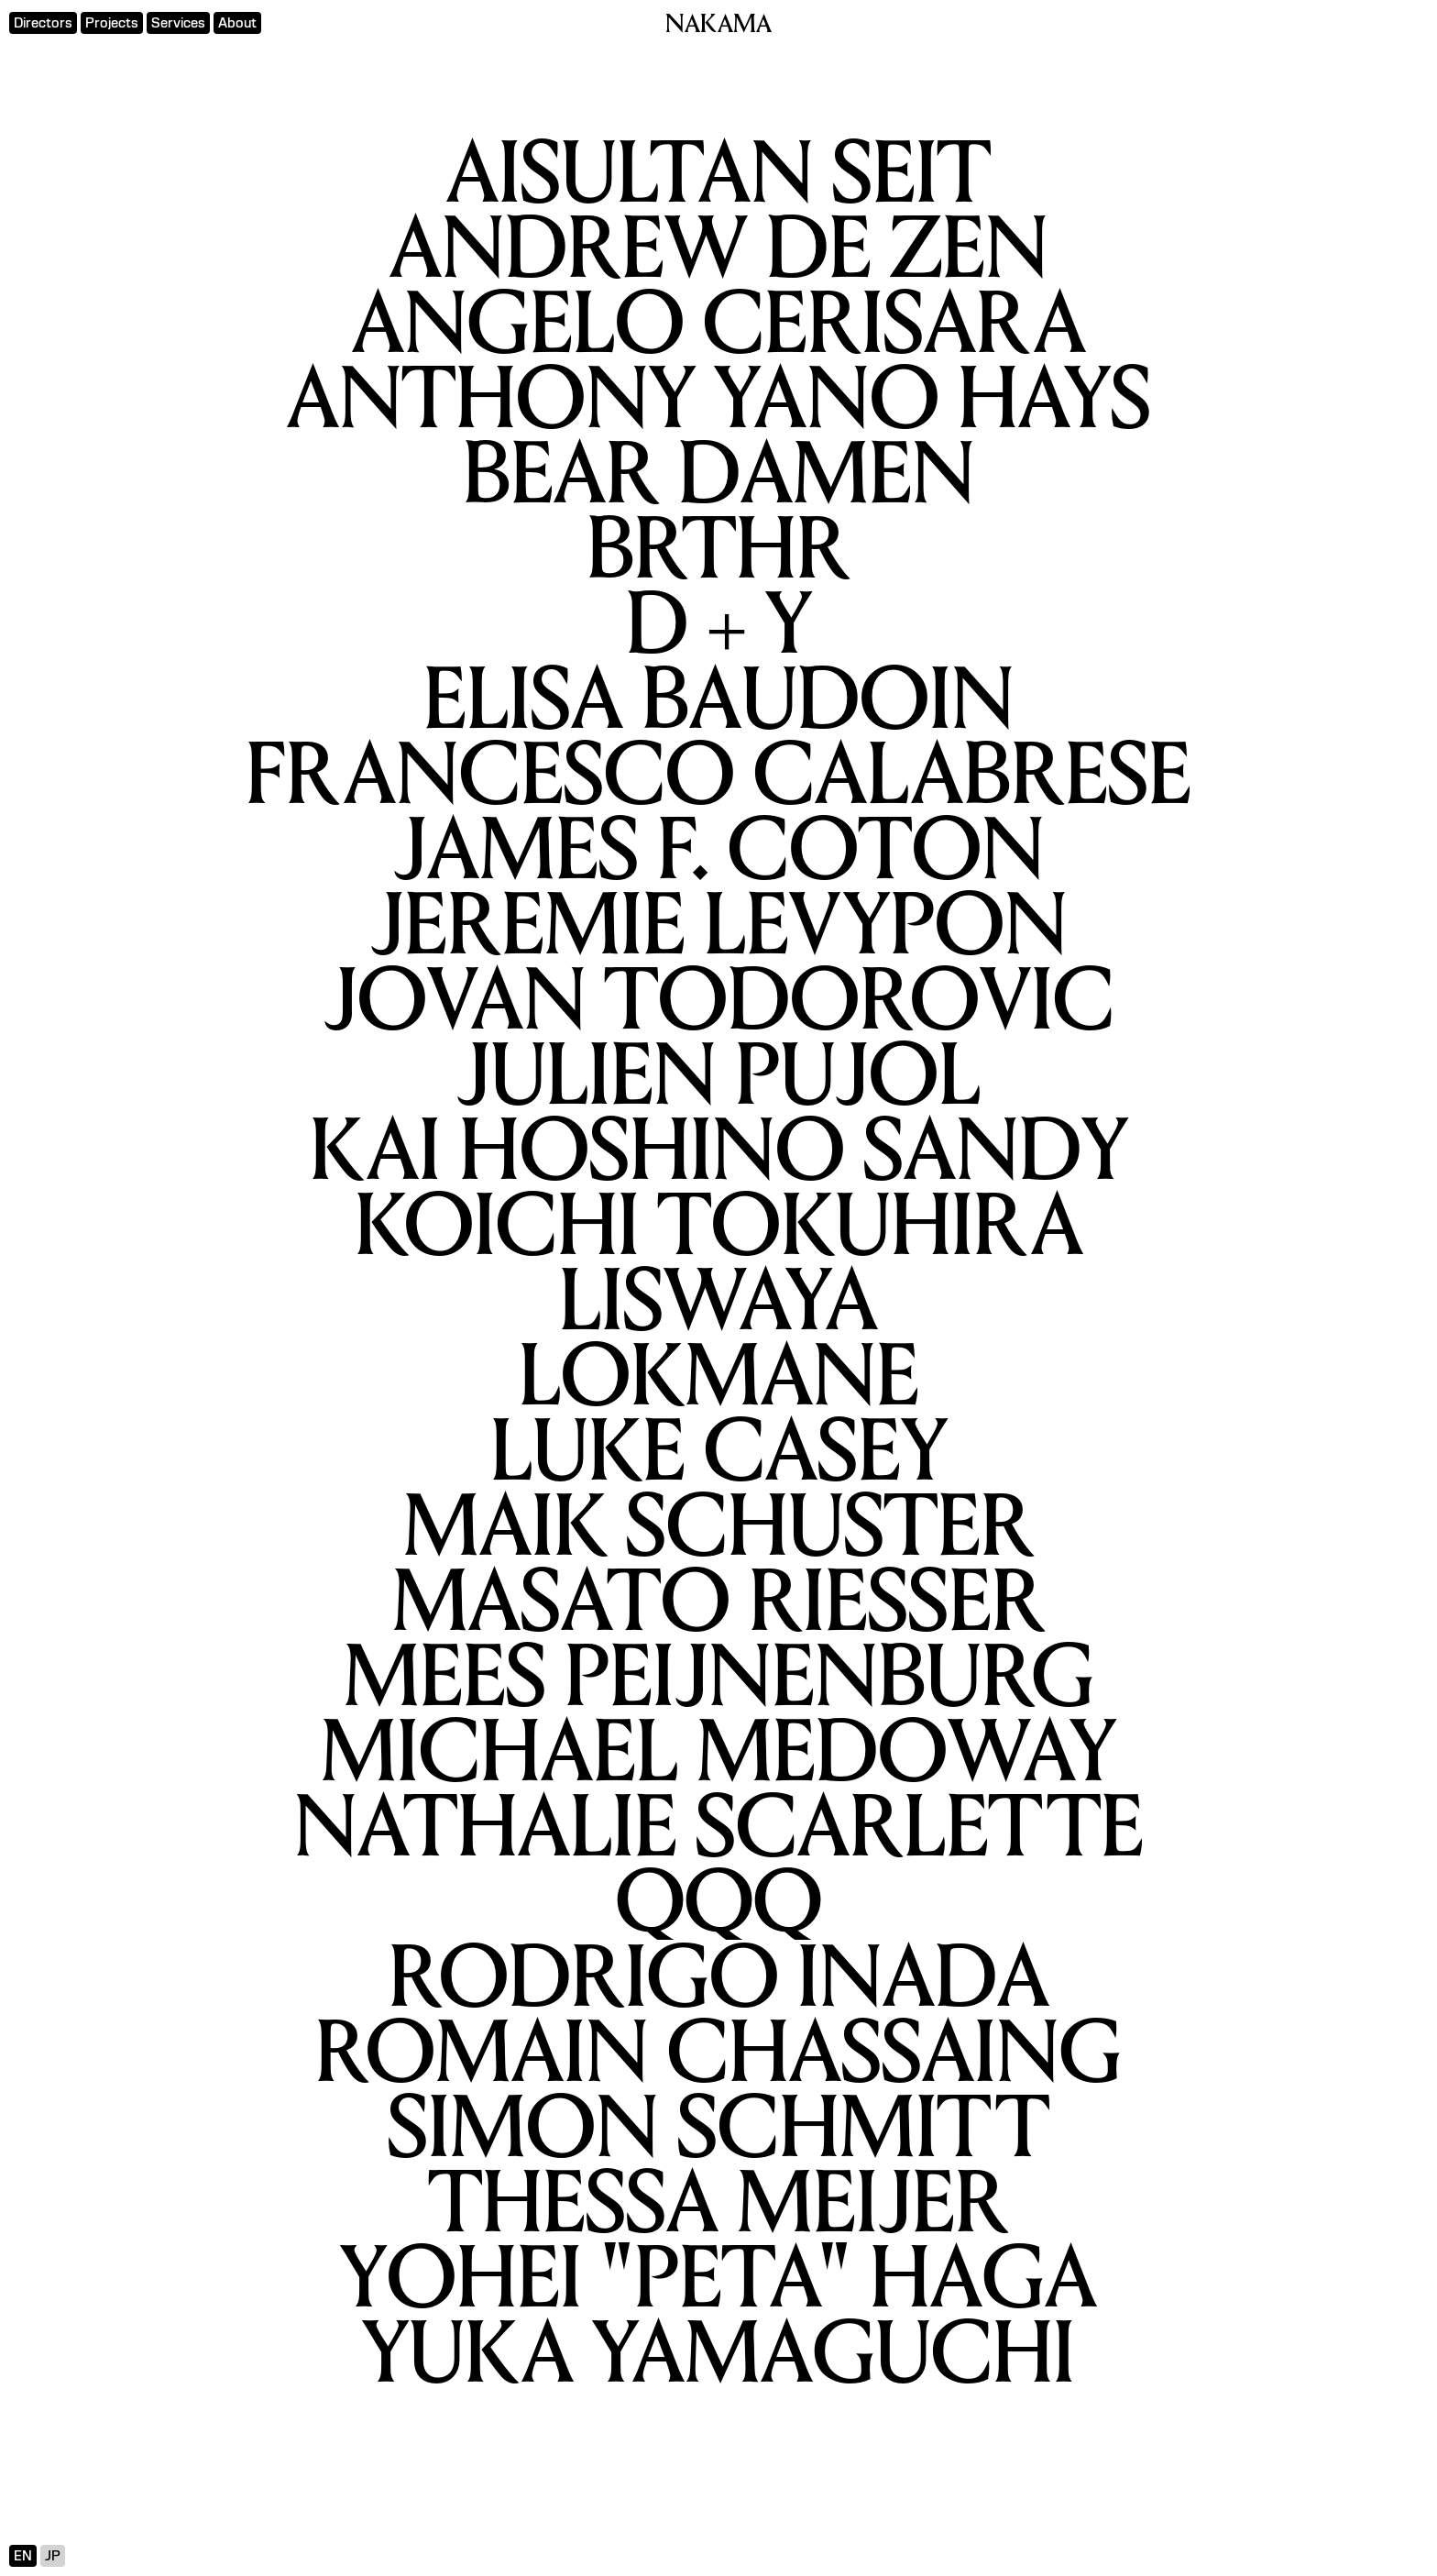 This screenshot has height=2576, width=1437. What do you see at coordinates (111, 23) in the screenshot?
I see `Projects` at bounding box center [111, 23].